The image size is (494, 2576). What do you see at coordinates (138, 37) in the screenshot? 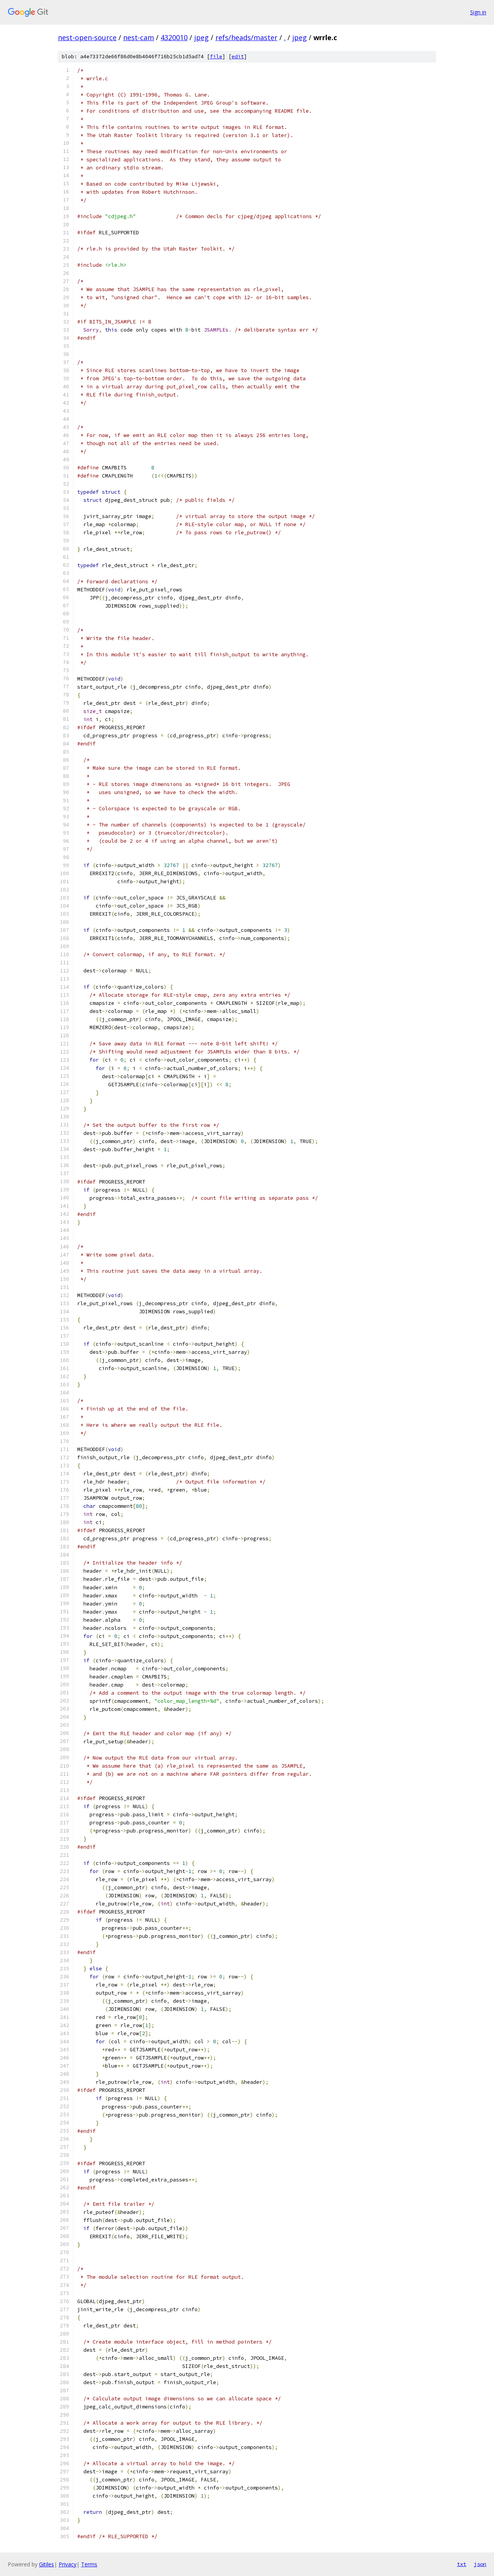
I see `nest-cam` at bounding box center [138, 37].